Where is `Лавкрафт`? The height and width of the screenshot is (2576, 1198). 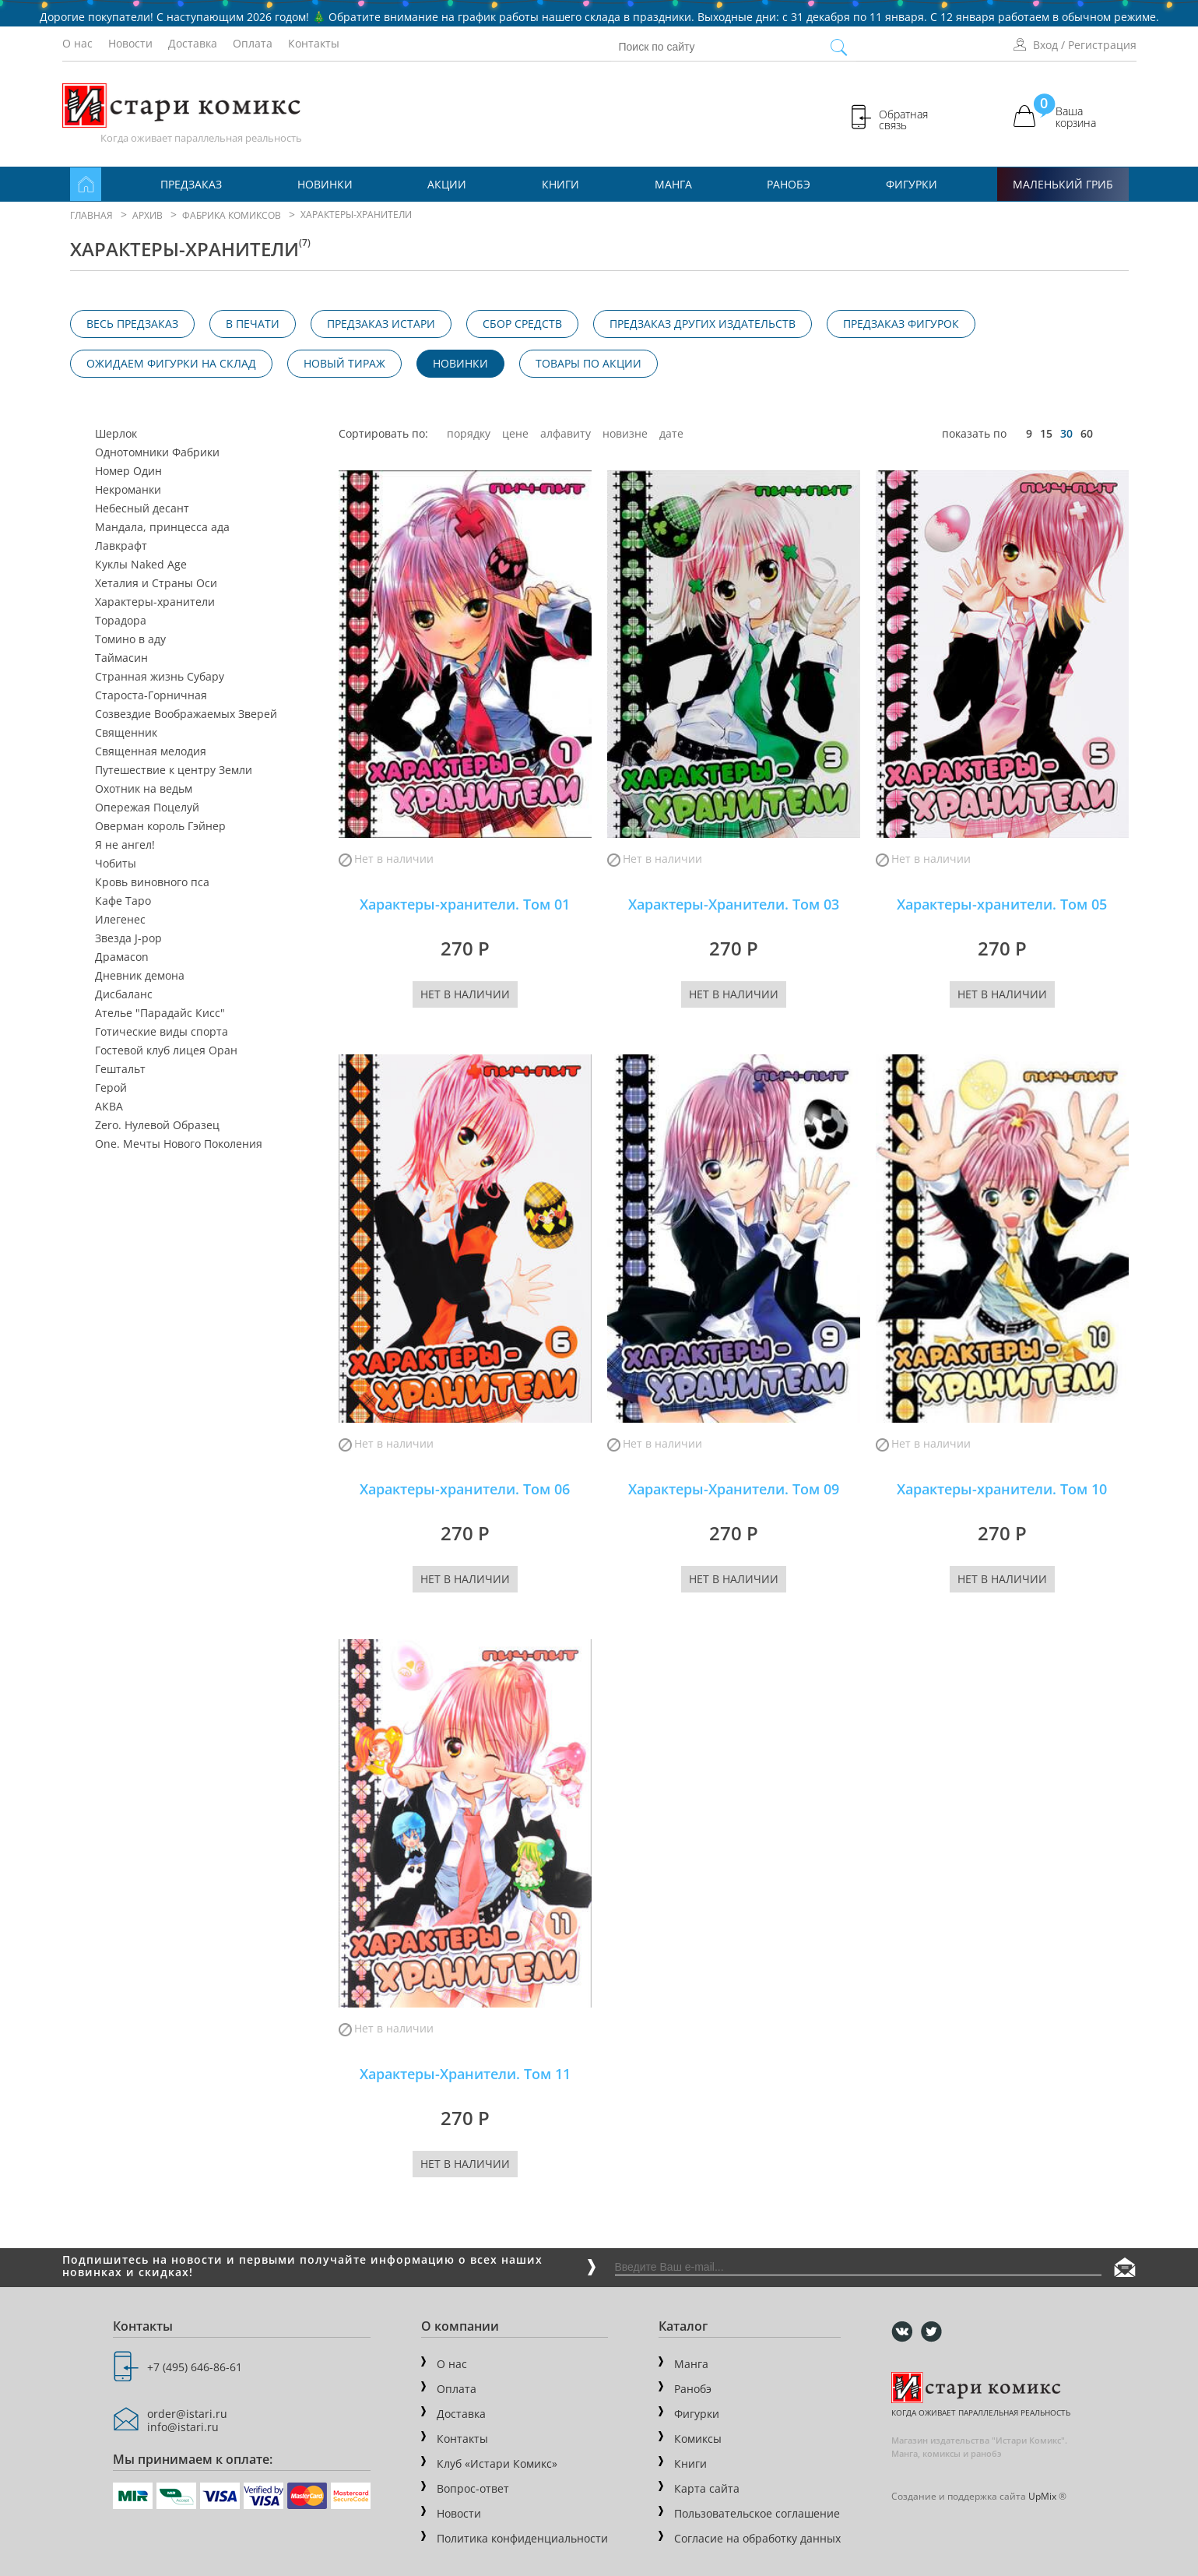
Лавкрафт is located at coordinates (121, 545).